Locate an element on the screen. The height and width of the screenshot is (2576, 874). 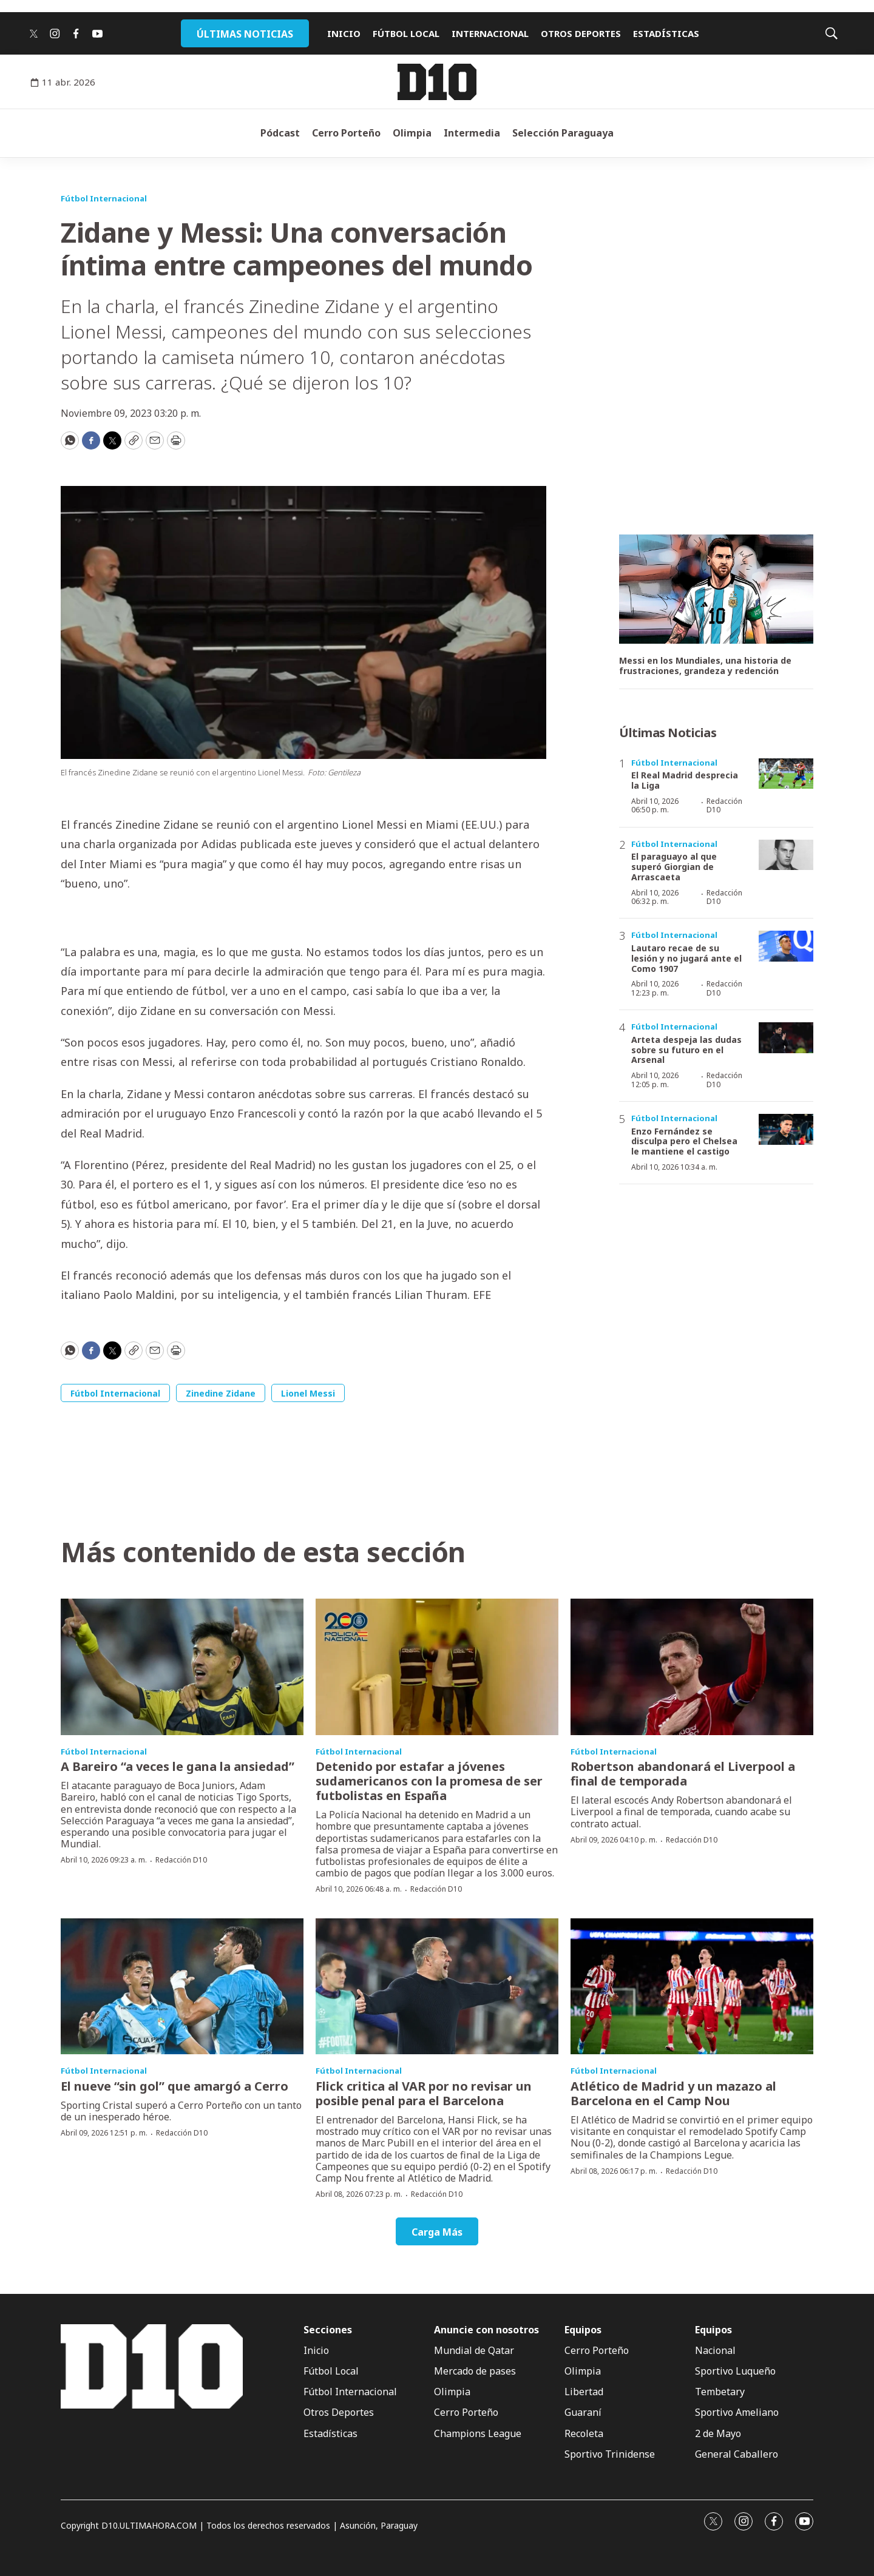
Intermedia is located at coordinates (472, 133).